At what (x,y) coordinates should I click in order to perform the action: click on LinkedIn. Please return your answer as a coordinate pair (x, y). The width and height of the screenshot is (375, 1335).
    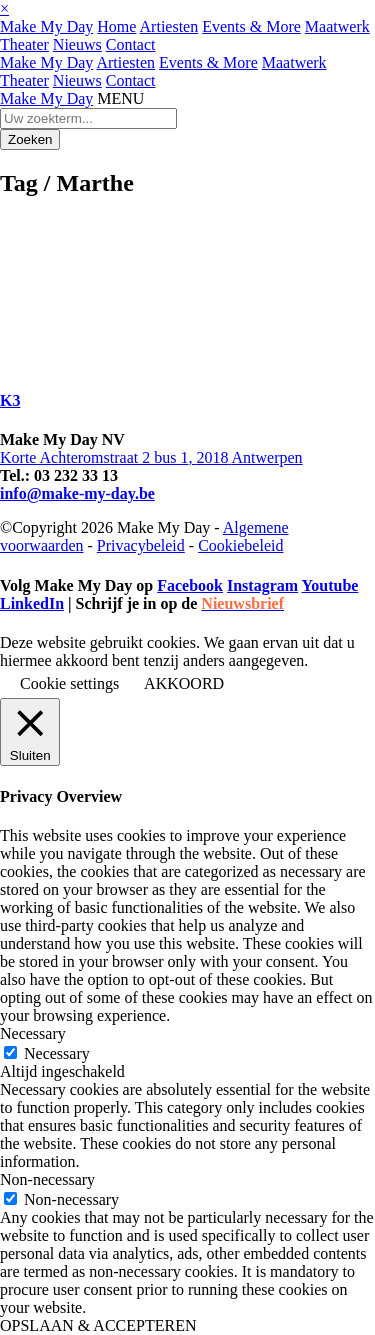
    Looking at the image, I should click on (32, 603).